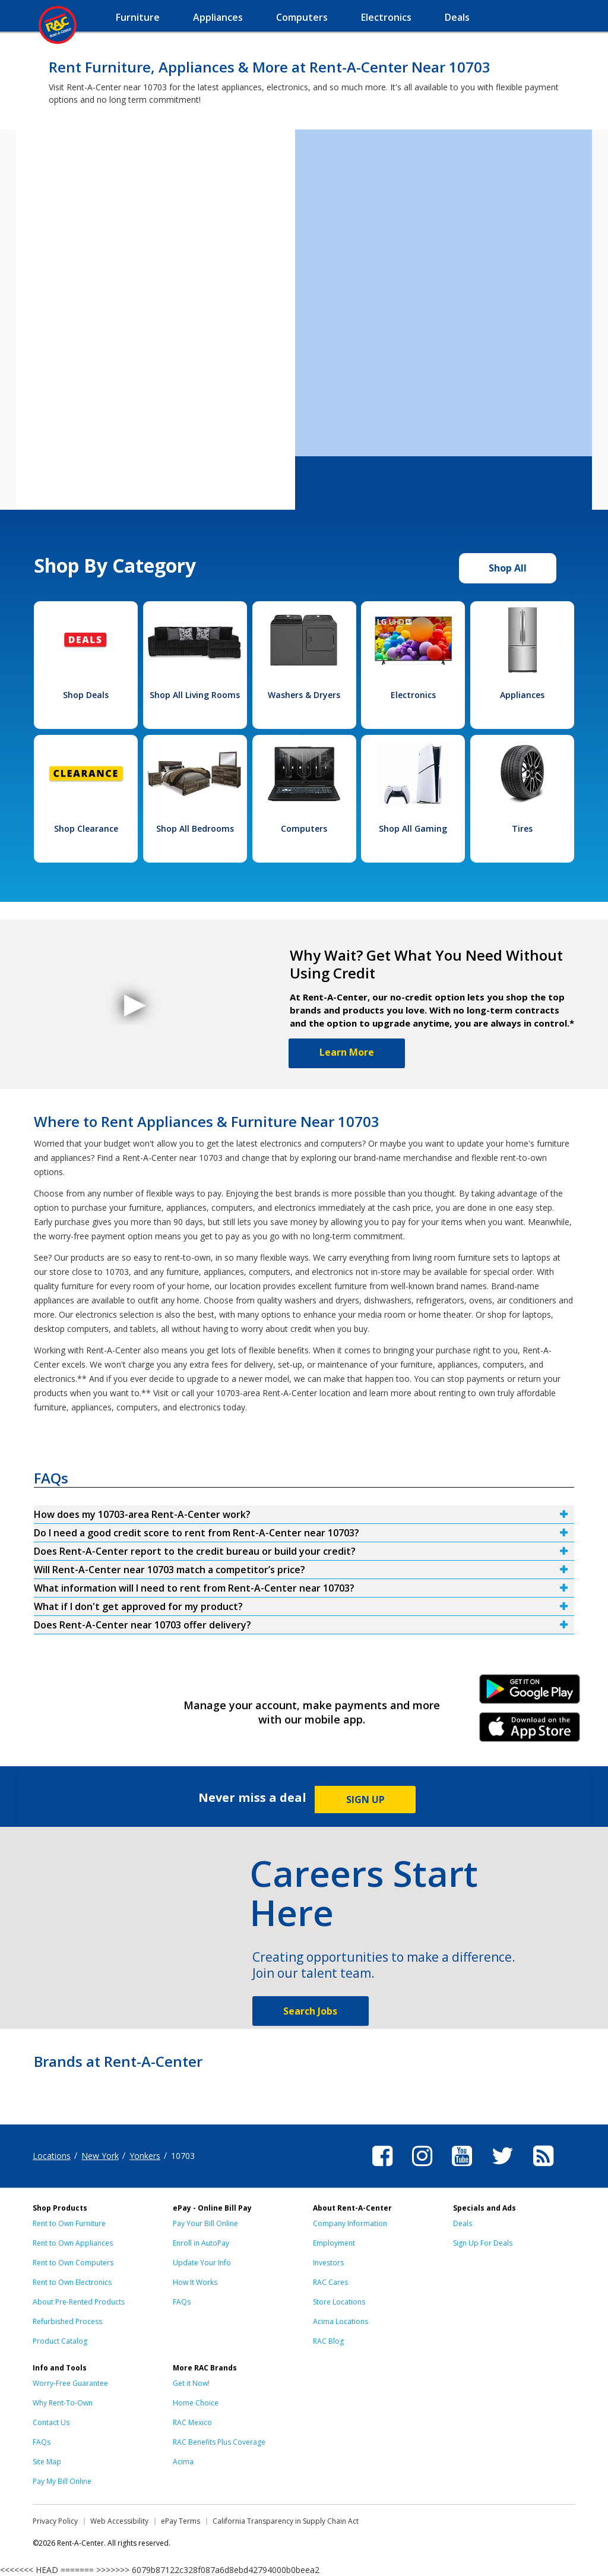  I want to click on RAC Blog, so click(328, 2341).